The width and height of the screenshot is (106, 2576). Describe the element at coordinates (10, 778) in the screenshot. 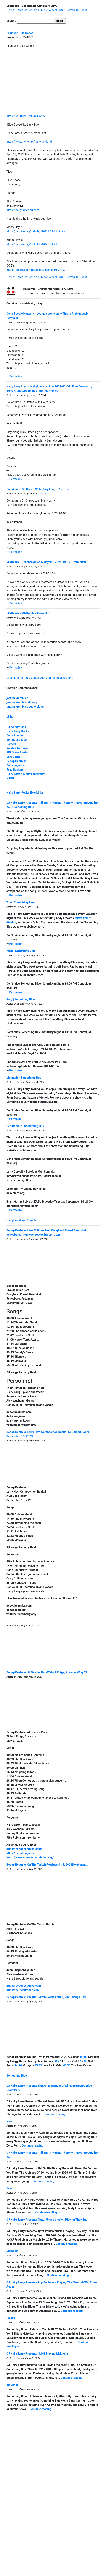

I see `NJHB` at that location.